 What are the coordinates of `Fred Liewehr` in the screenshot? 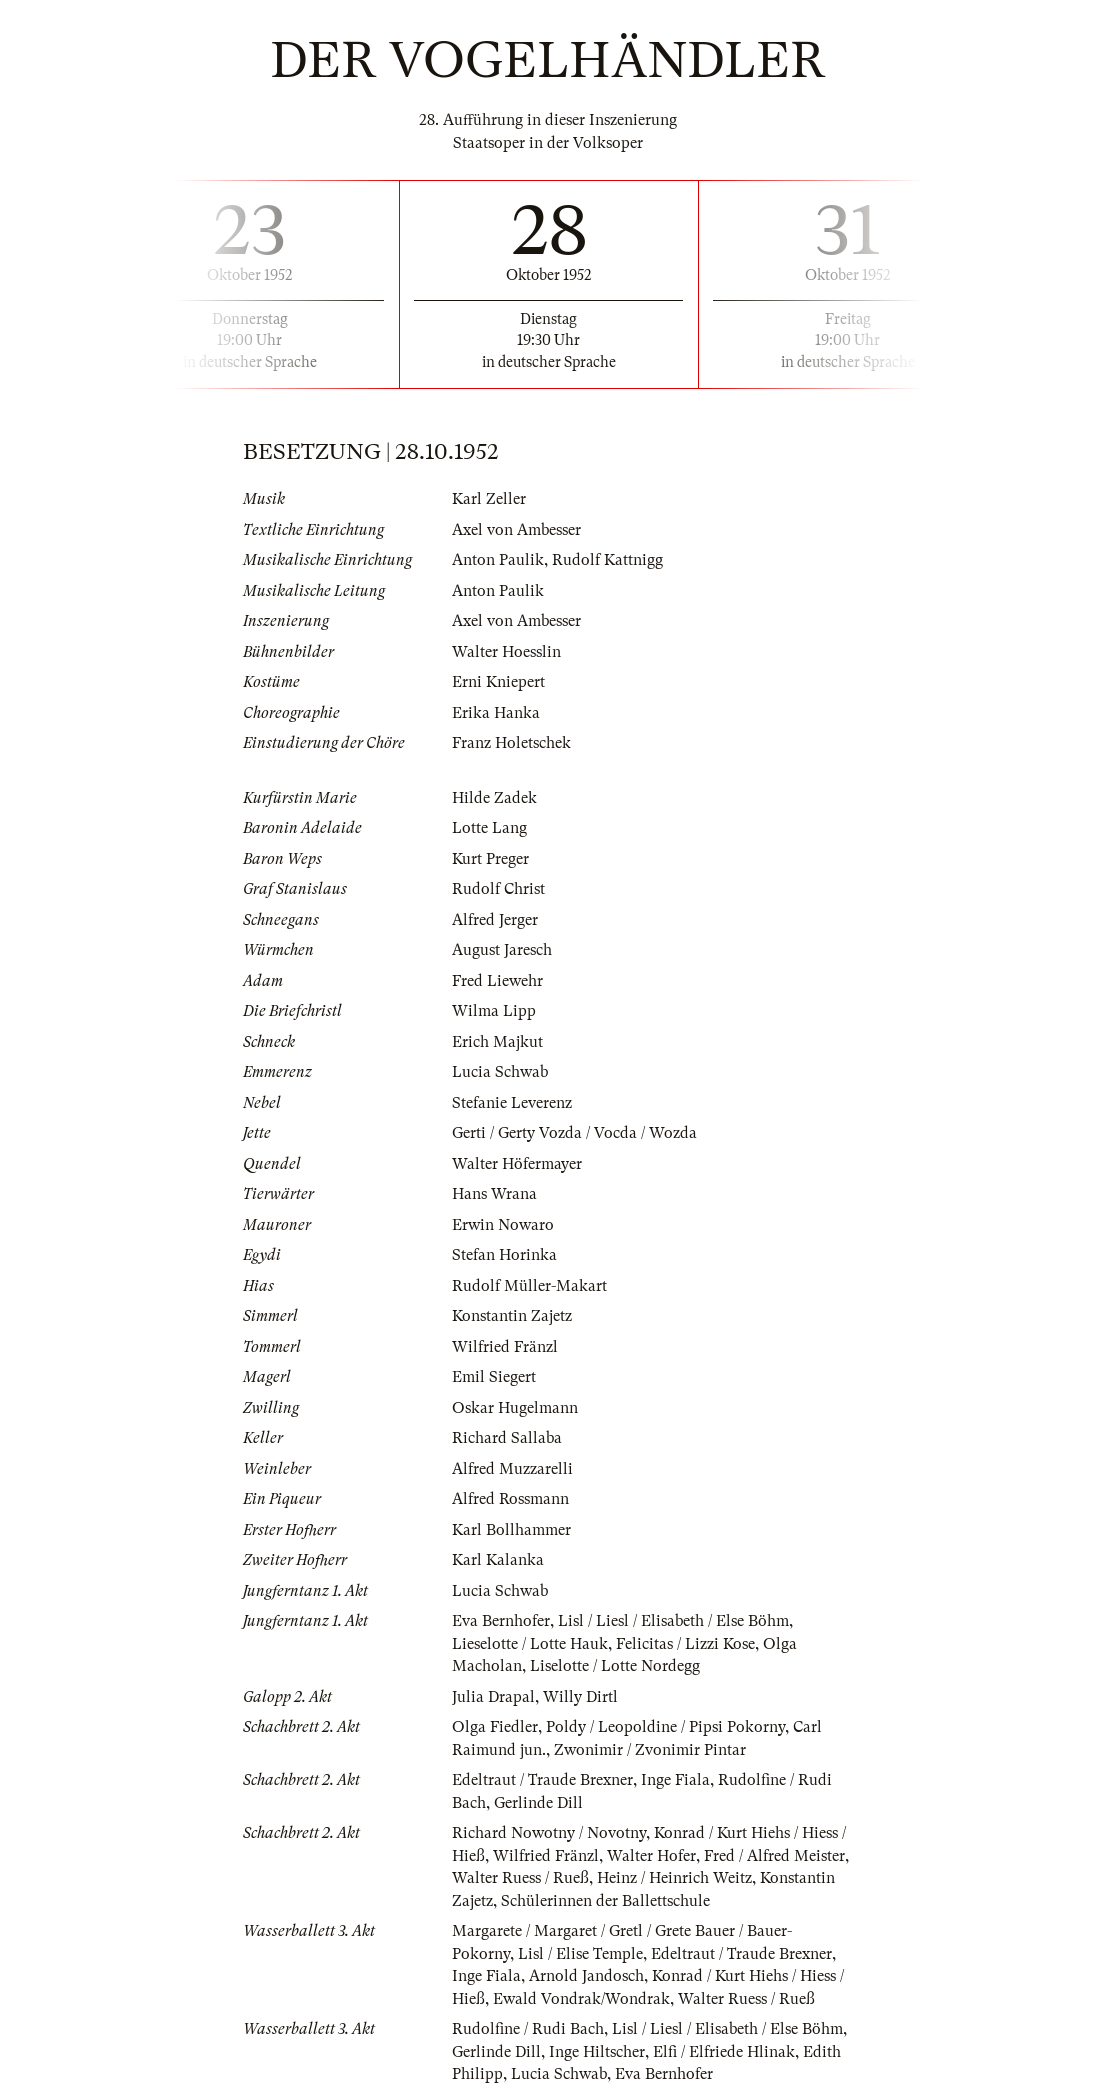 It's located at (497, 981).